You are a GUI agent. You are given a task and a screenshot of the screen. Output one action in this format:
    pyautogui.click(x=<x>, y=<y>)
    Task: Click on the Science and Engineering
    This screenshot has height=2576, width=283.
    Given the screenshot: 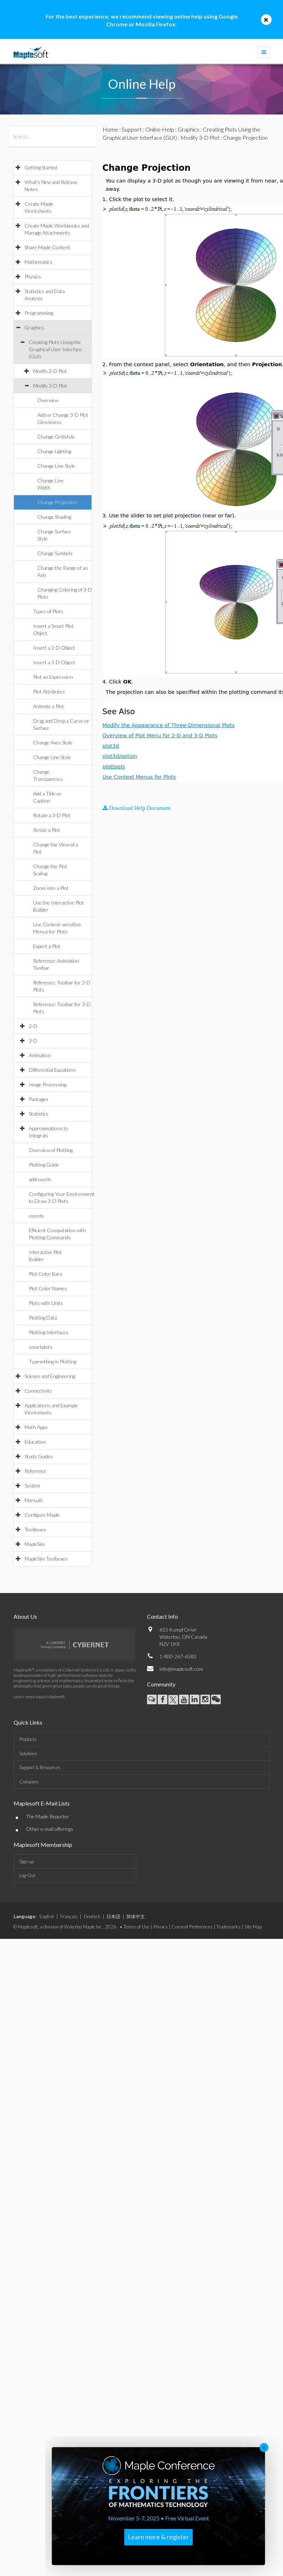 What is the action you would take?
    pyautogui.click(x=50, y=1376)
    